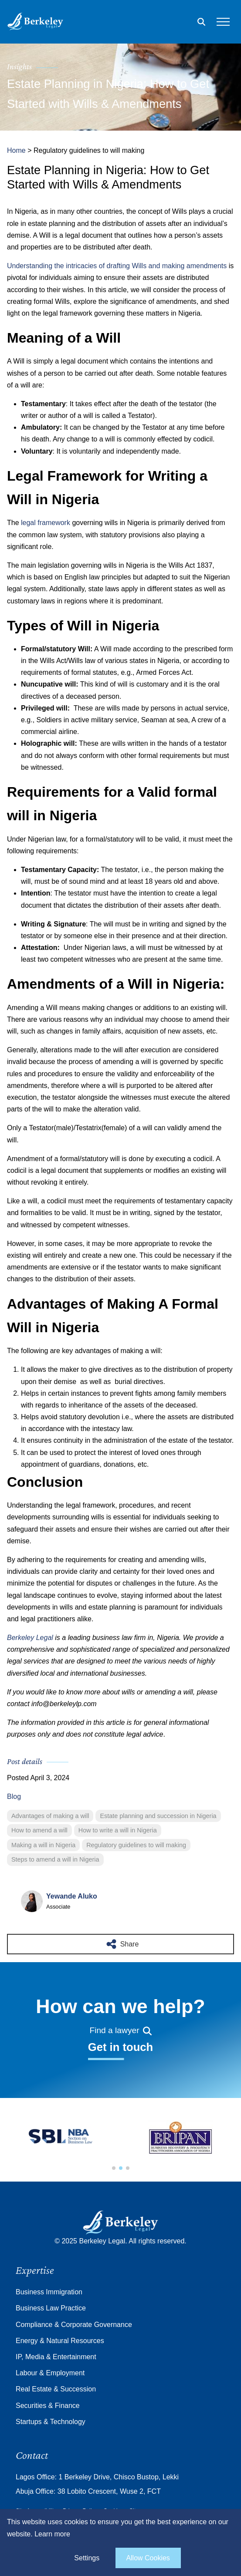 Image resolution: width=241 pixels, height=2576 pixels. I want to click on Compliance & Corporate Governance, so click(74, 2324).